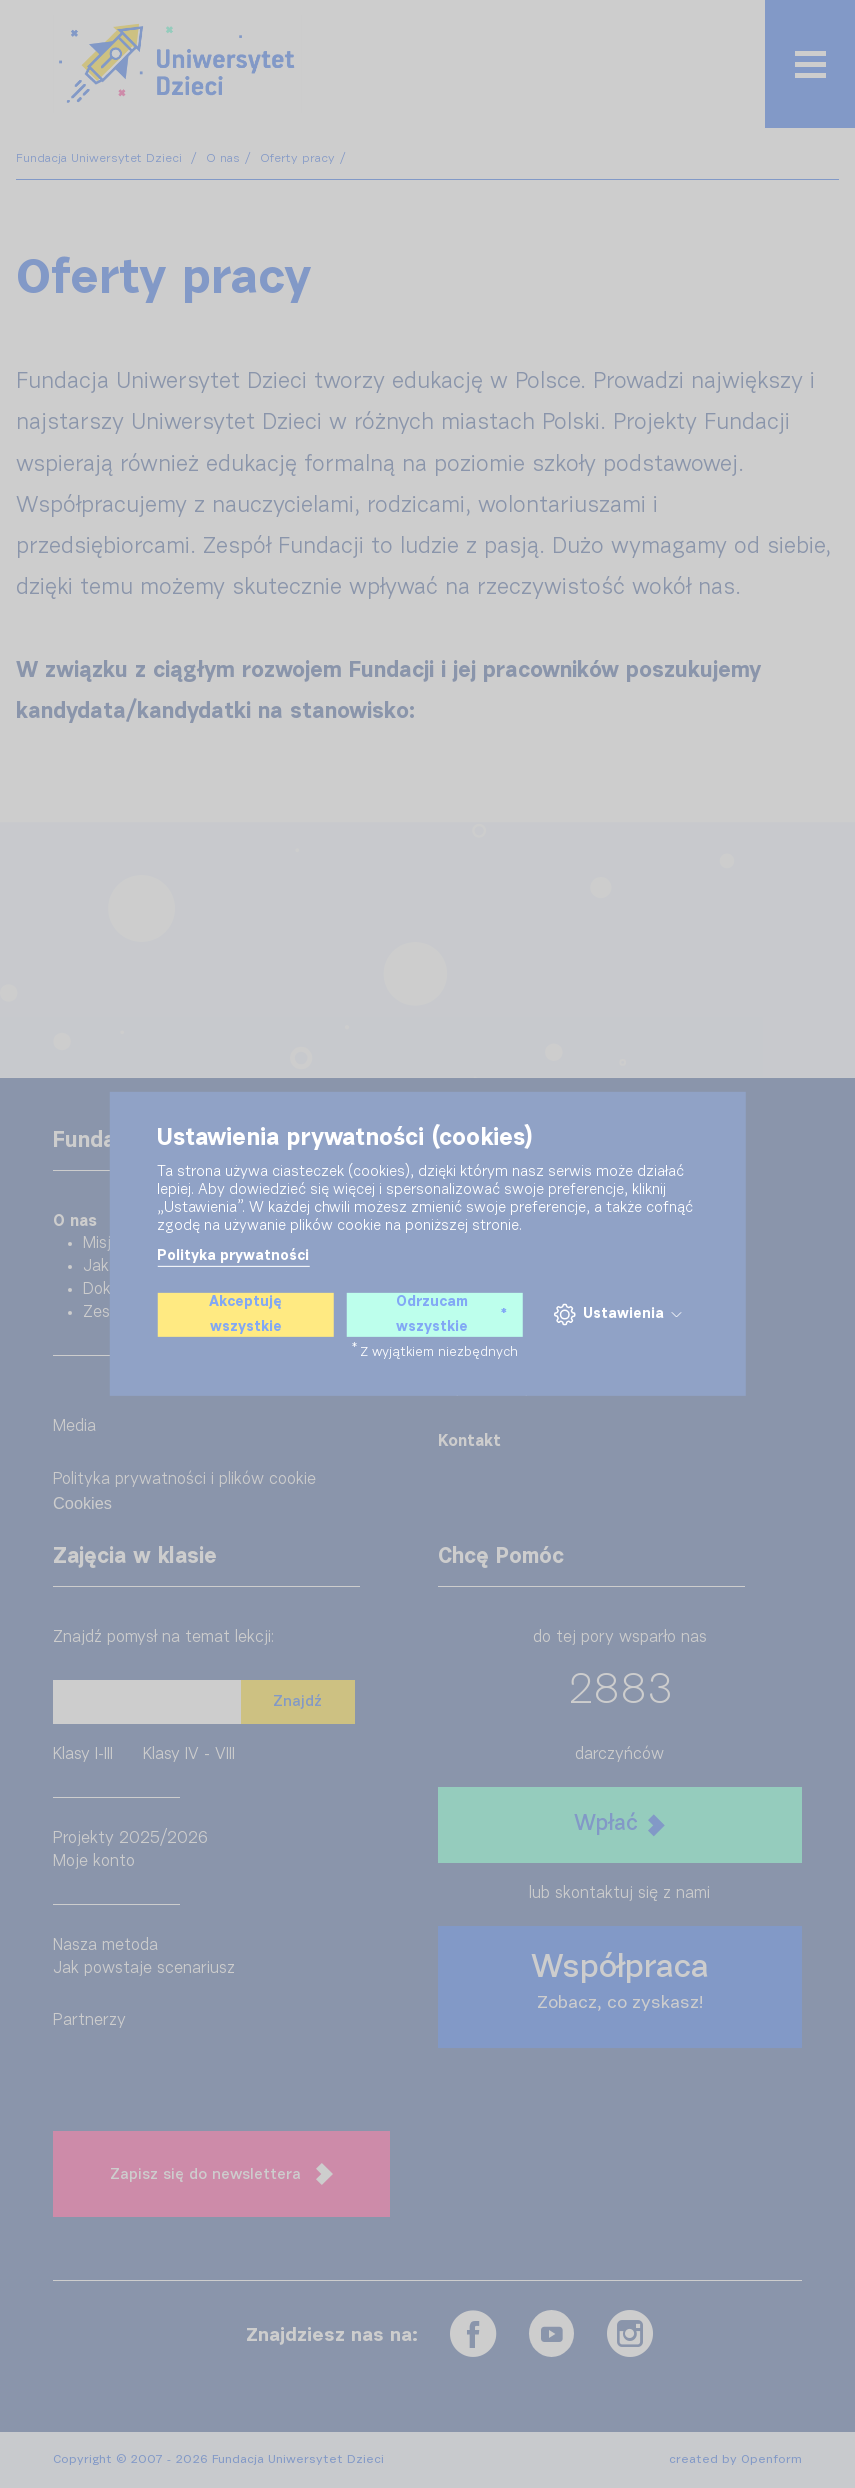  What do you see at coordinates (144, 1968) in the screenshot?
I see `Jak powstaje scenariusz` at bounding box center [144, 1968].